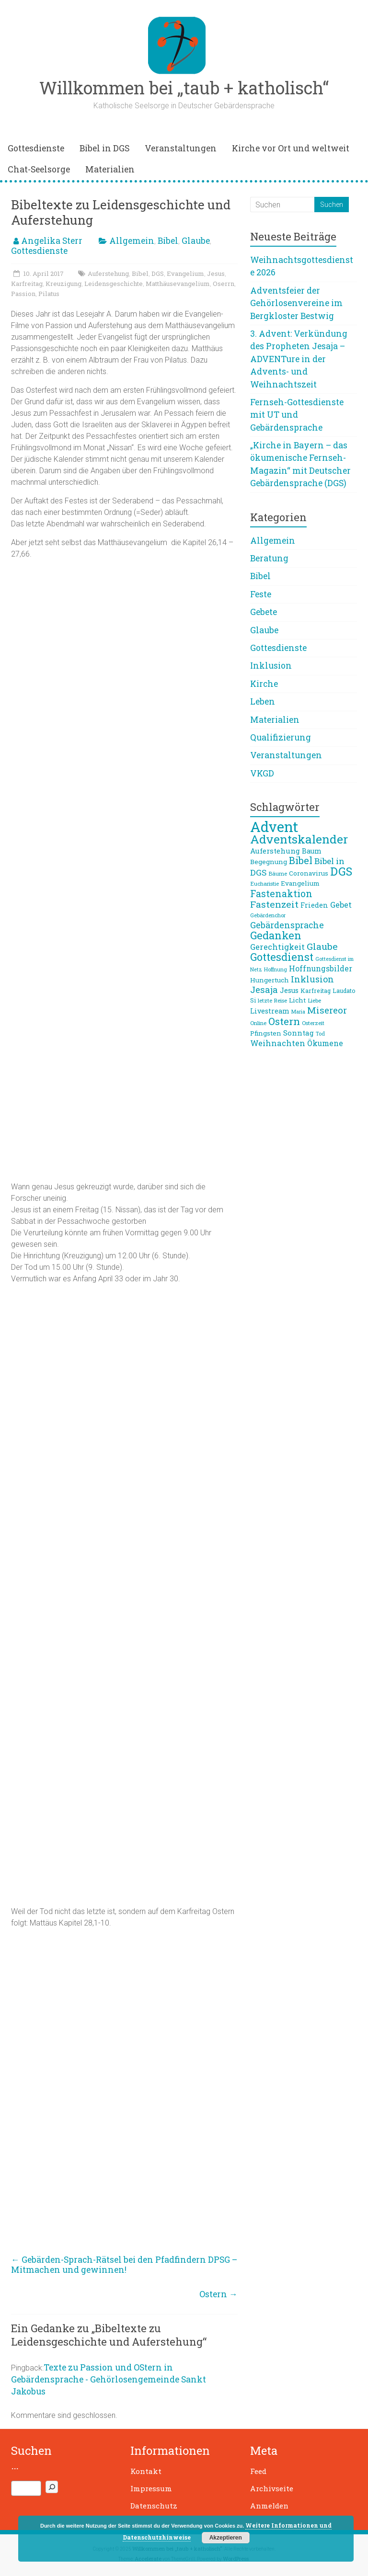 The image size is (368, 2576). What do you see at coordinates (264, 683) in the screenshot?
I see `Kirche` at bounding box center [264, 683].